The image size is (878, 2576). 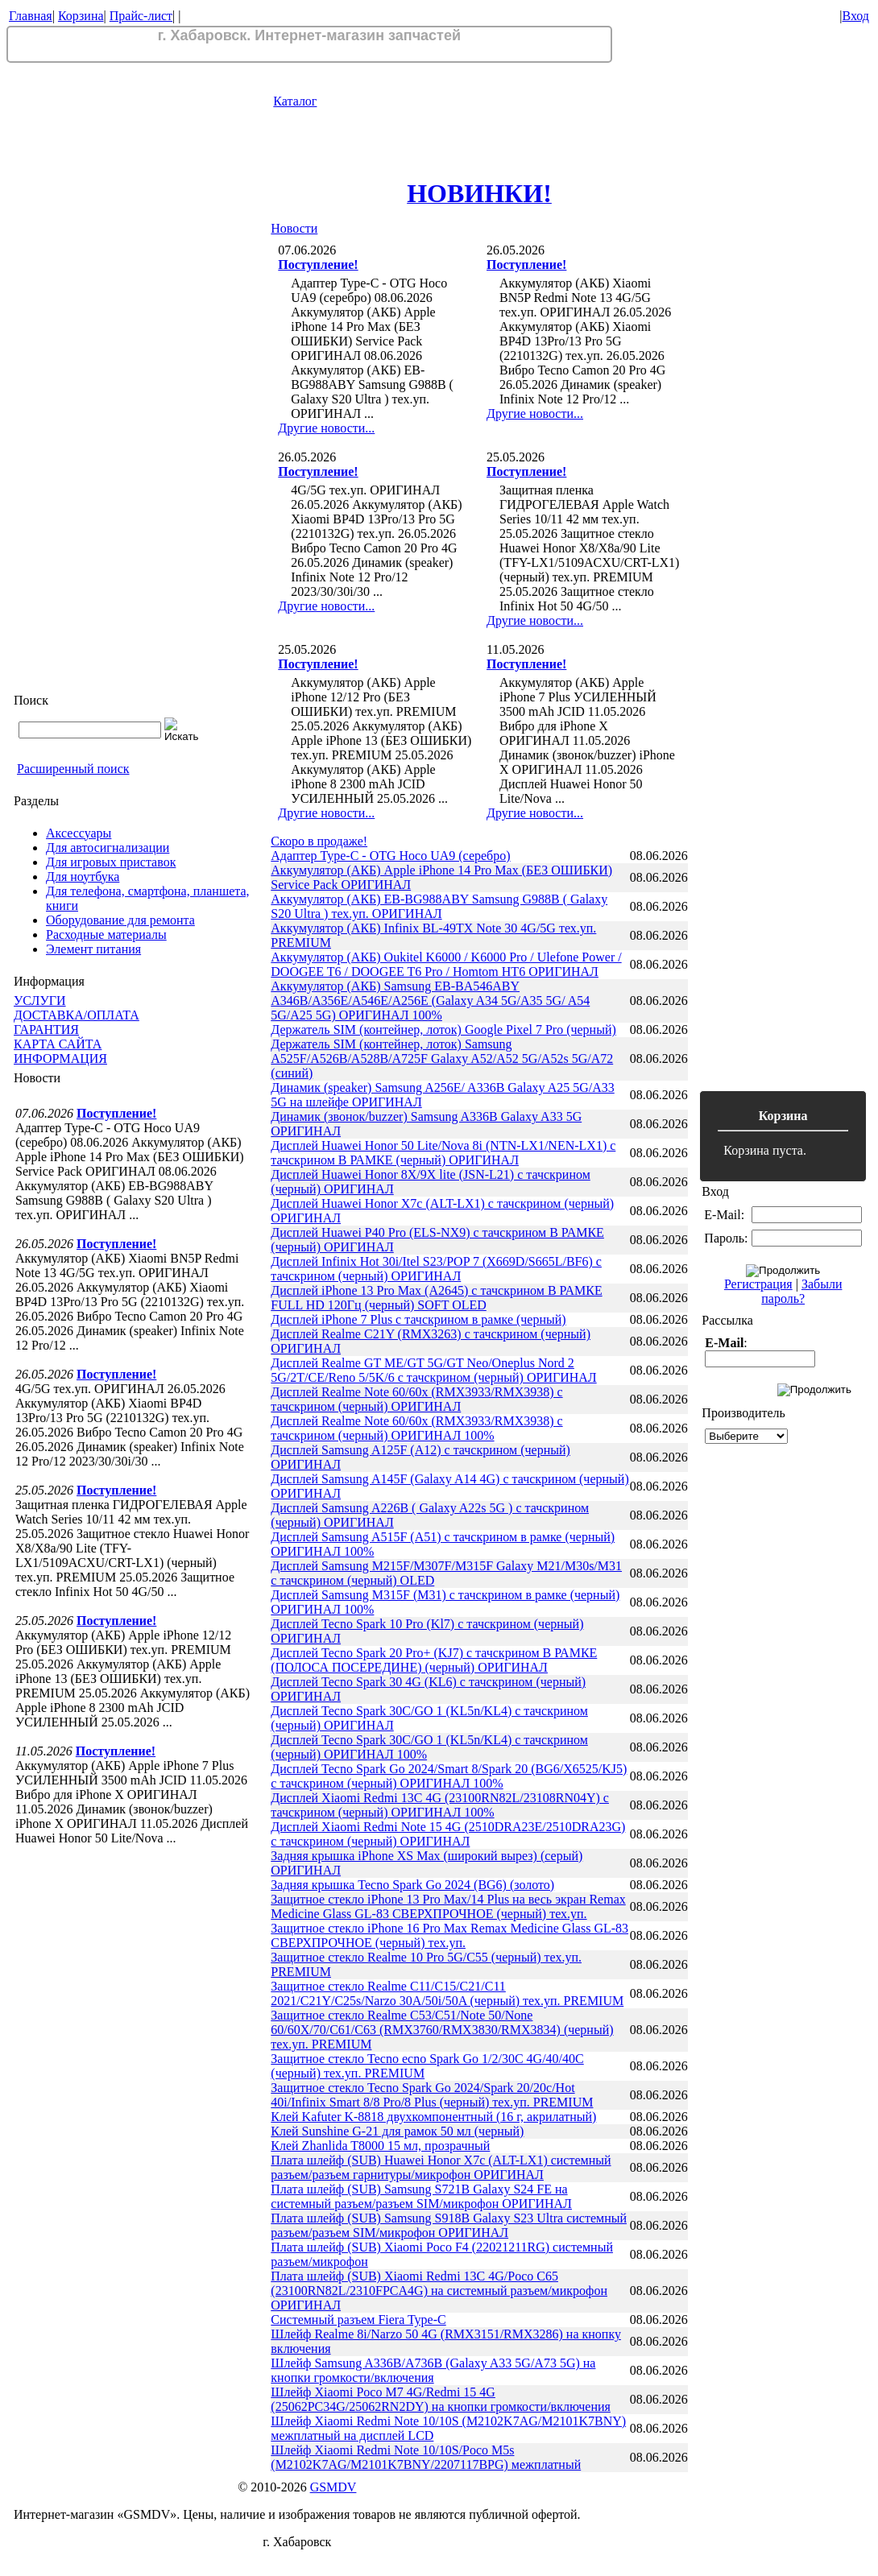 I want to click on ДОСТАВКА/ОПЛАТА, so click(x=76, y=1015).